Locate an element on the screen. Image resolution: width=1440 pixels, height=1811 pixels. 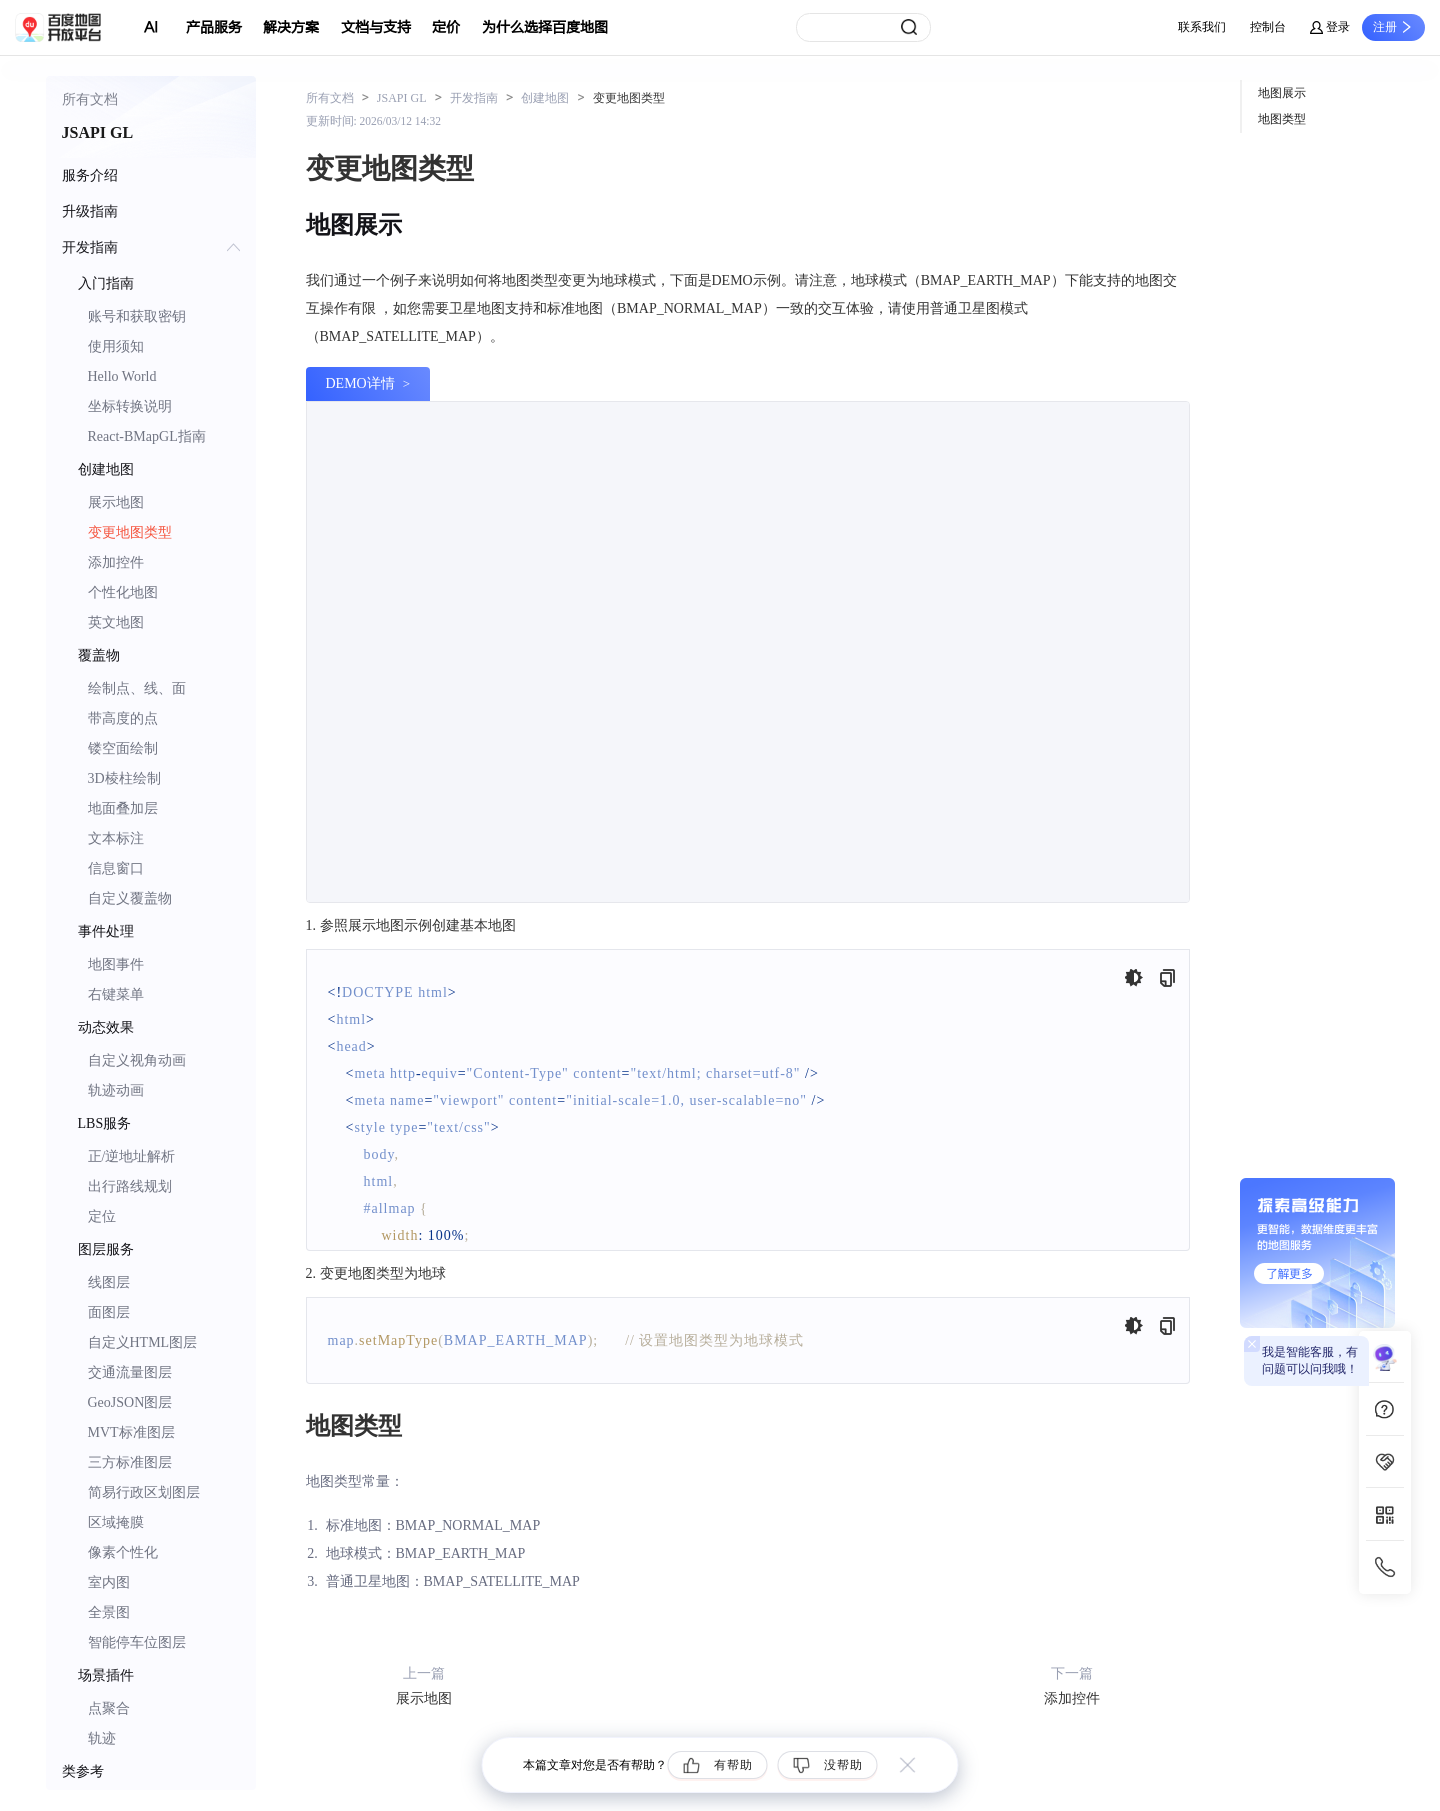
镂空面绘制 is located at coordinates (123, 748).